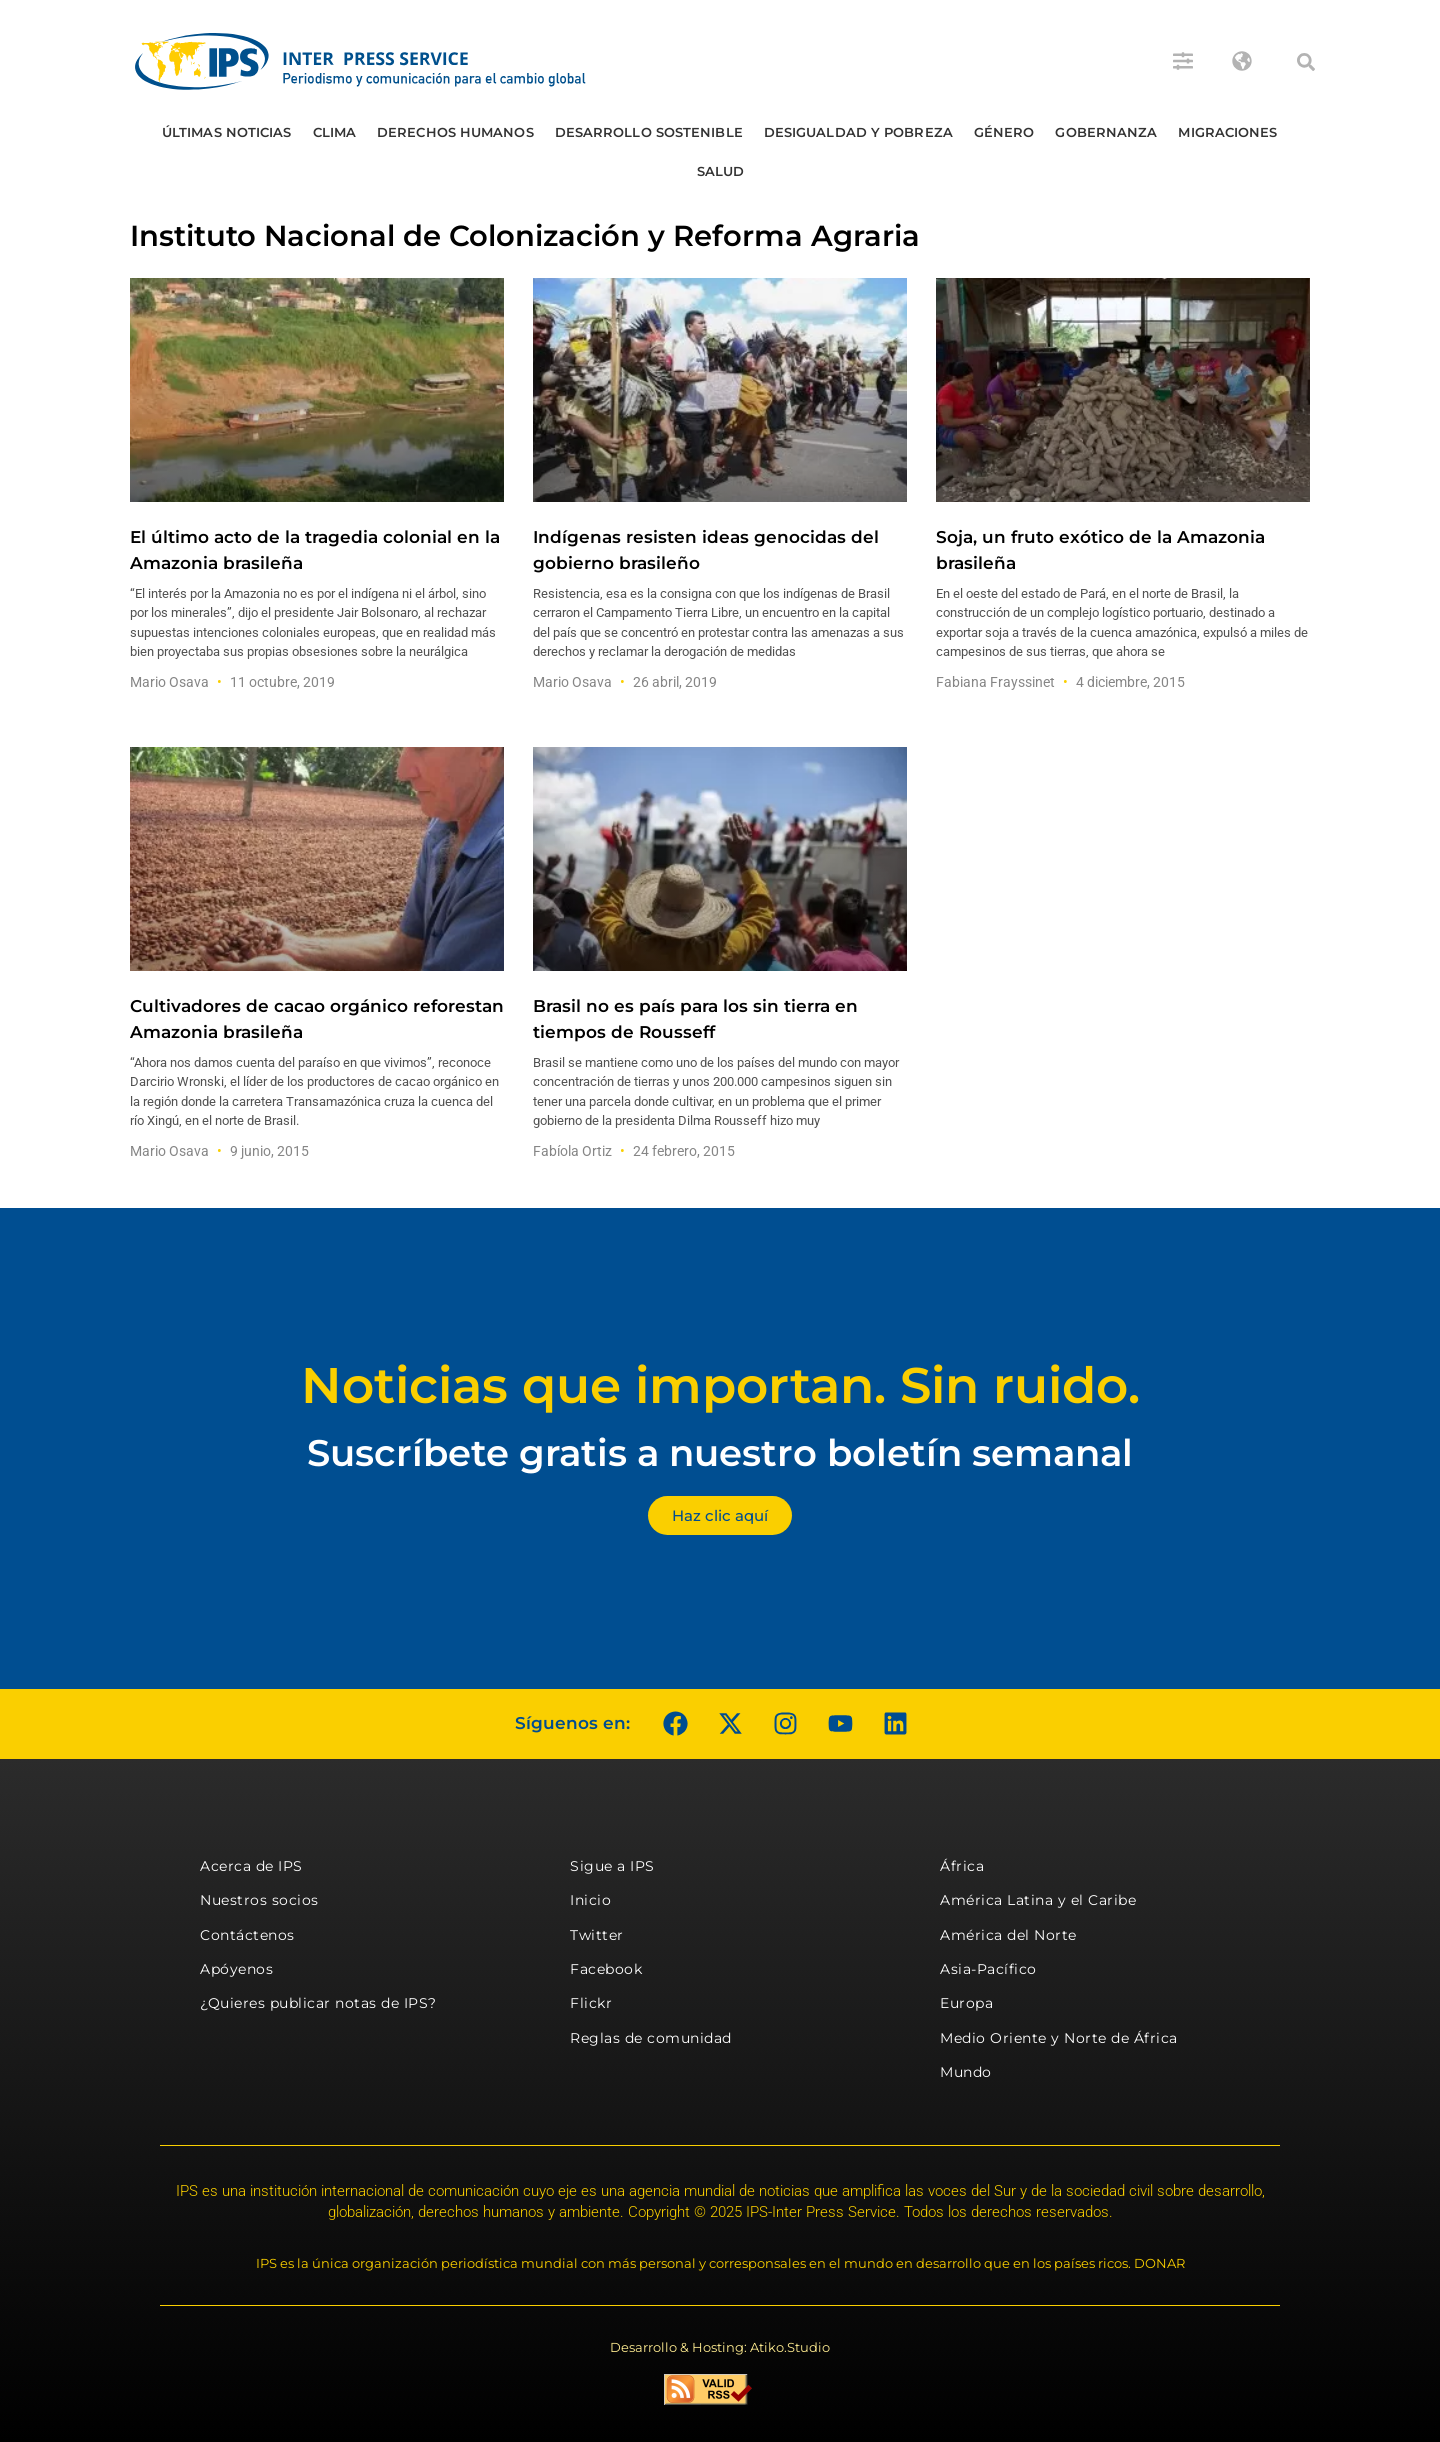  I want to click on Medio Oriente y Norte de África, so click(1059, 2038).